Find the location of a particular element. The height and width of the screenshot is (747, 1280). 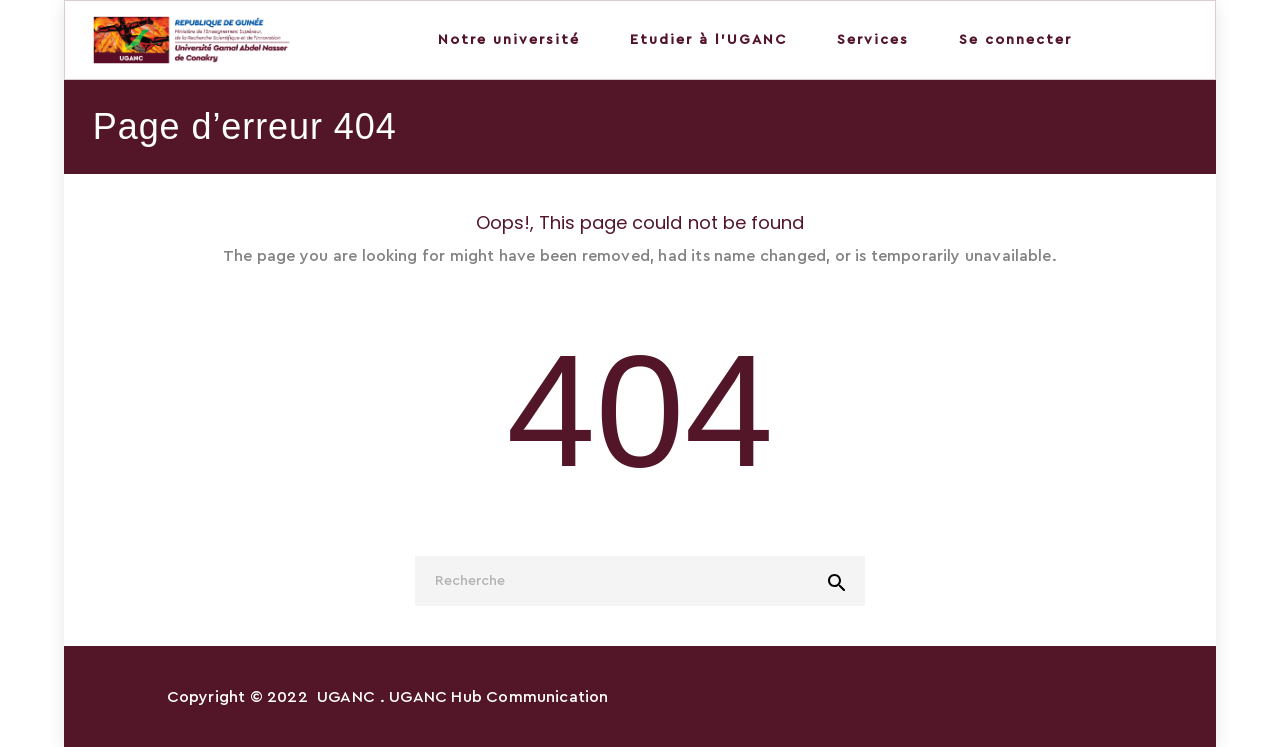

[Recherche] is located at coordinates (640, 581).